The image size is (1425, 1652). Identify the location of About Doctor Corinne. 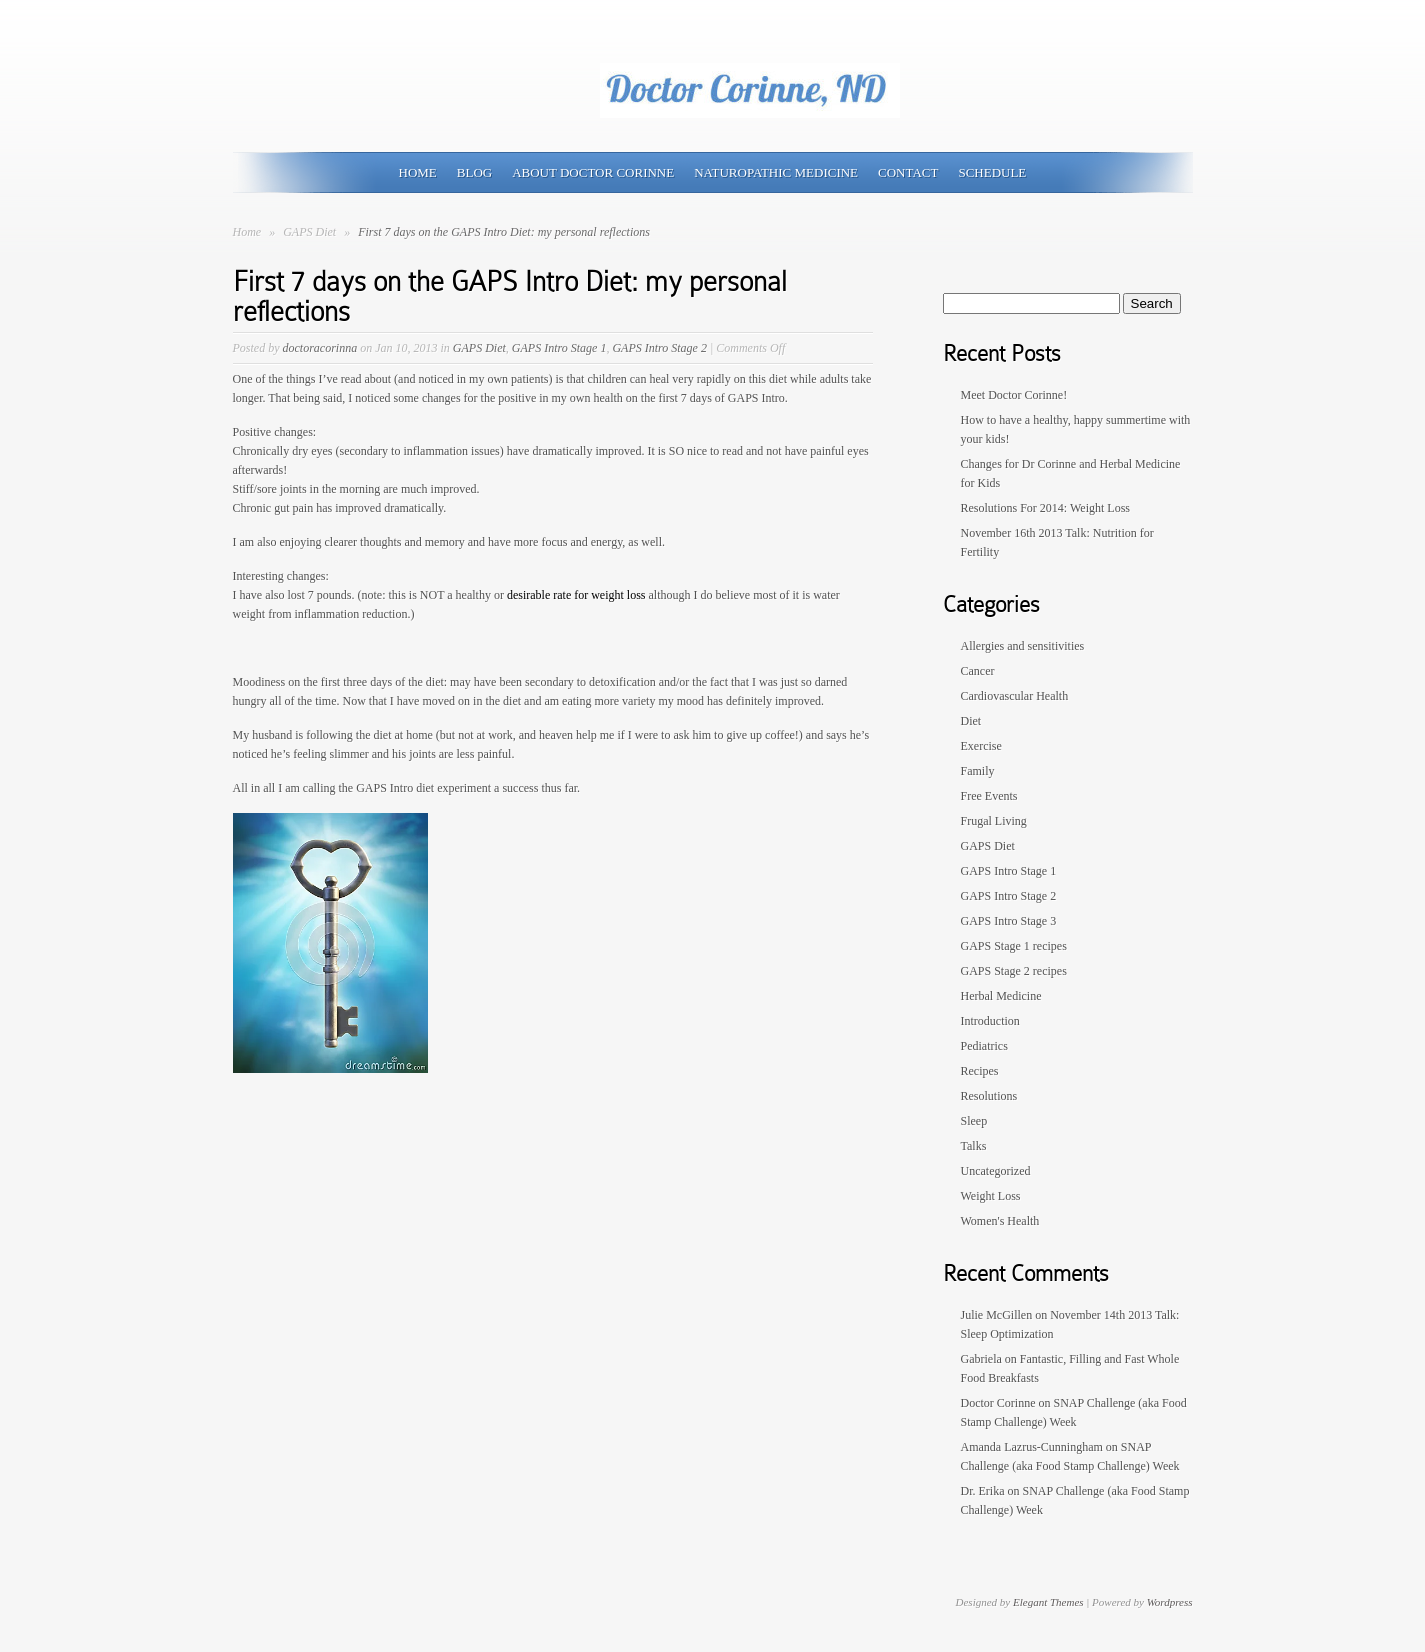
(593, 172).